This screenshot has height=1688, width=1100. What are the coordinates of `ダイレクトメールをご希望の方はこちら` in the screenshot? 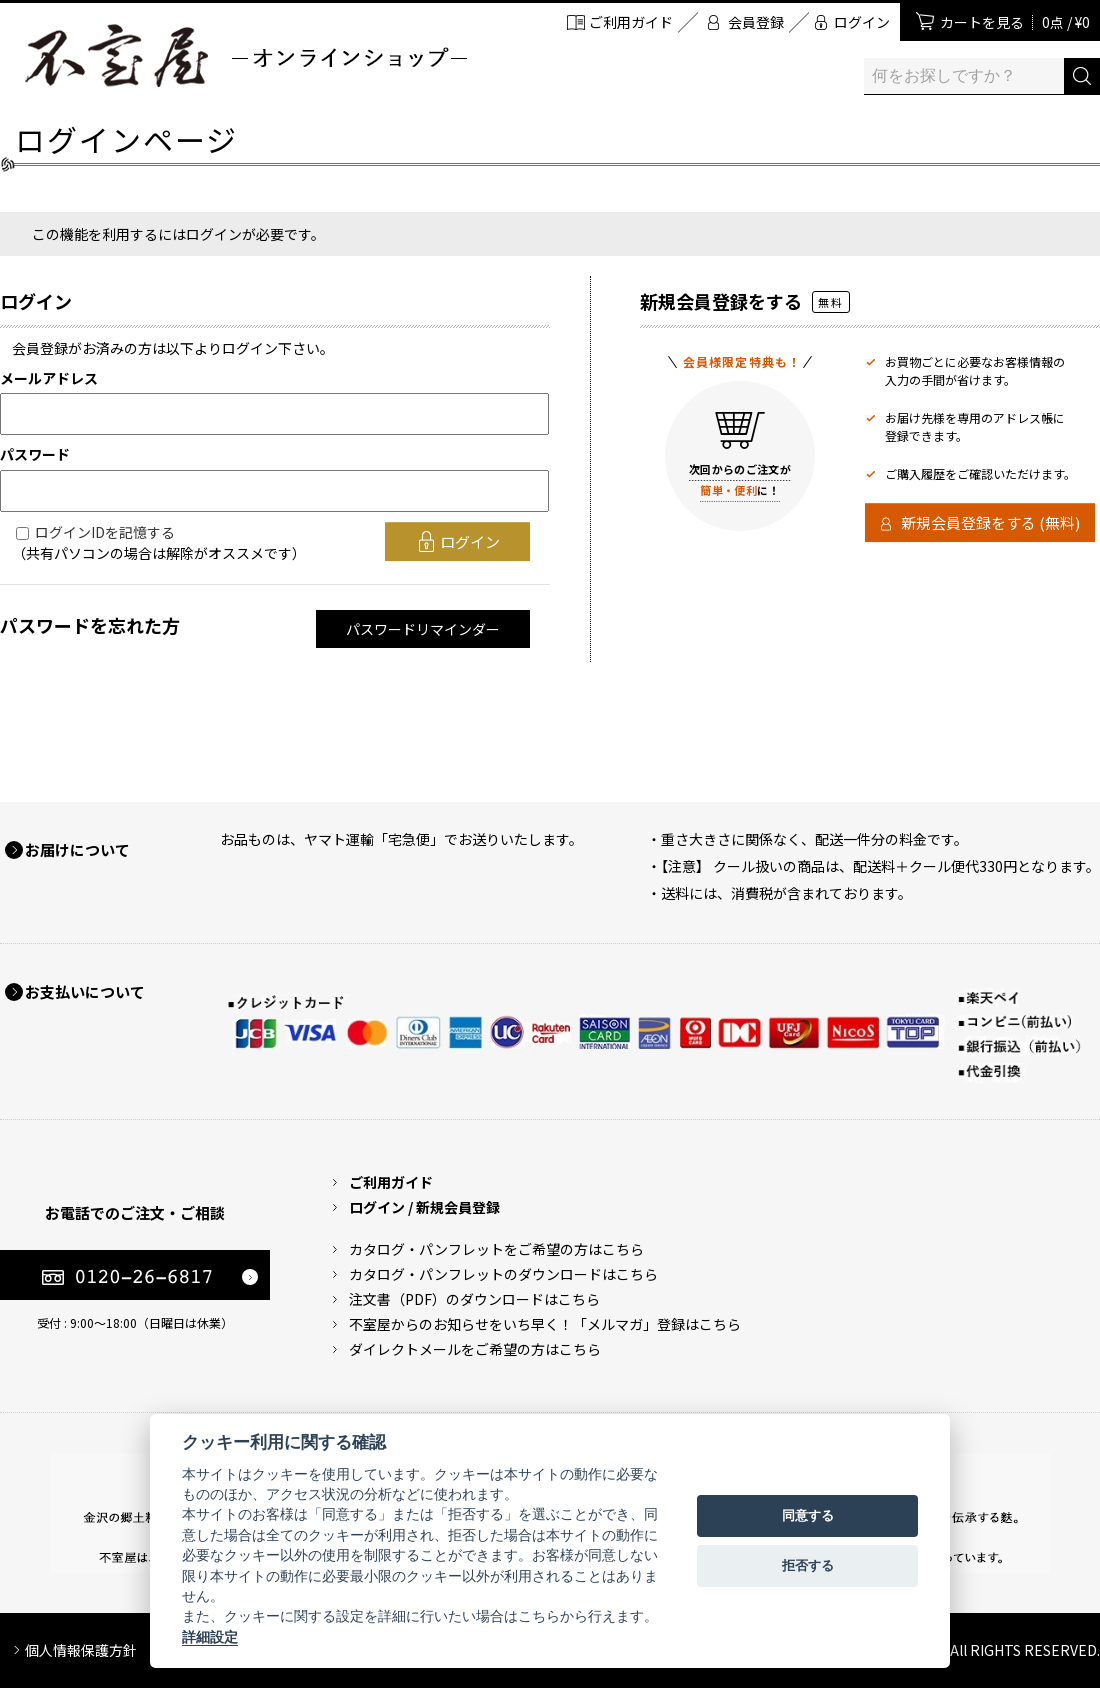 It's located at (475, 1349).